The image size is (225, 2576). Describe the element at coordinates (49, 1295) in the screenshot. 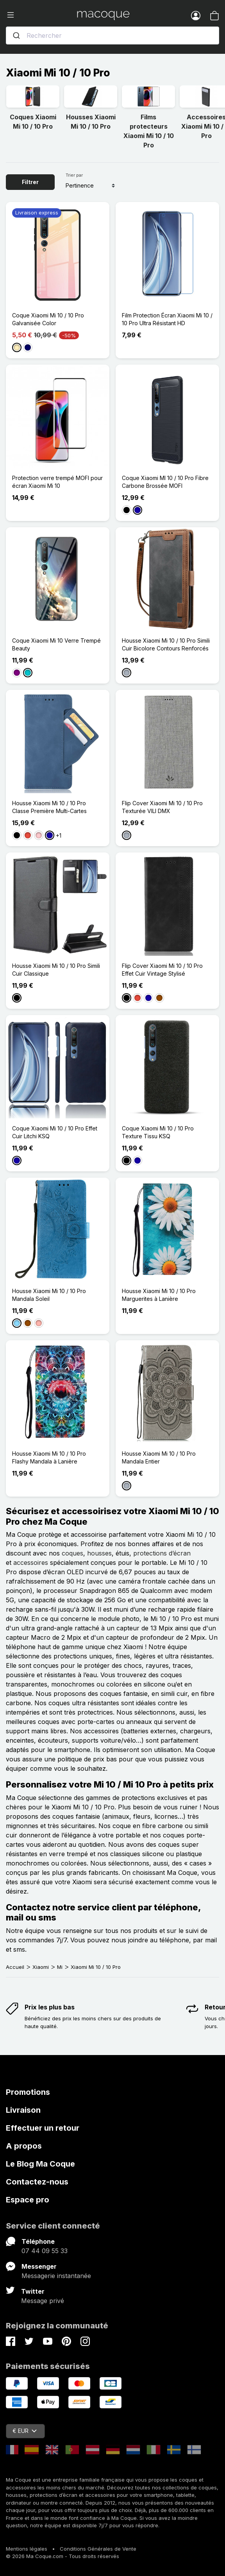

I see `Housse Xiaomi Mi 10 / 10 Pro Mandala Soleil` at that location.